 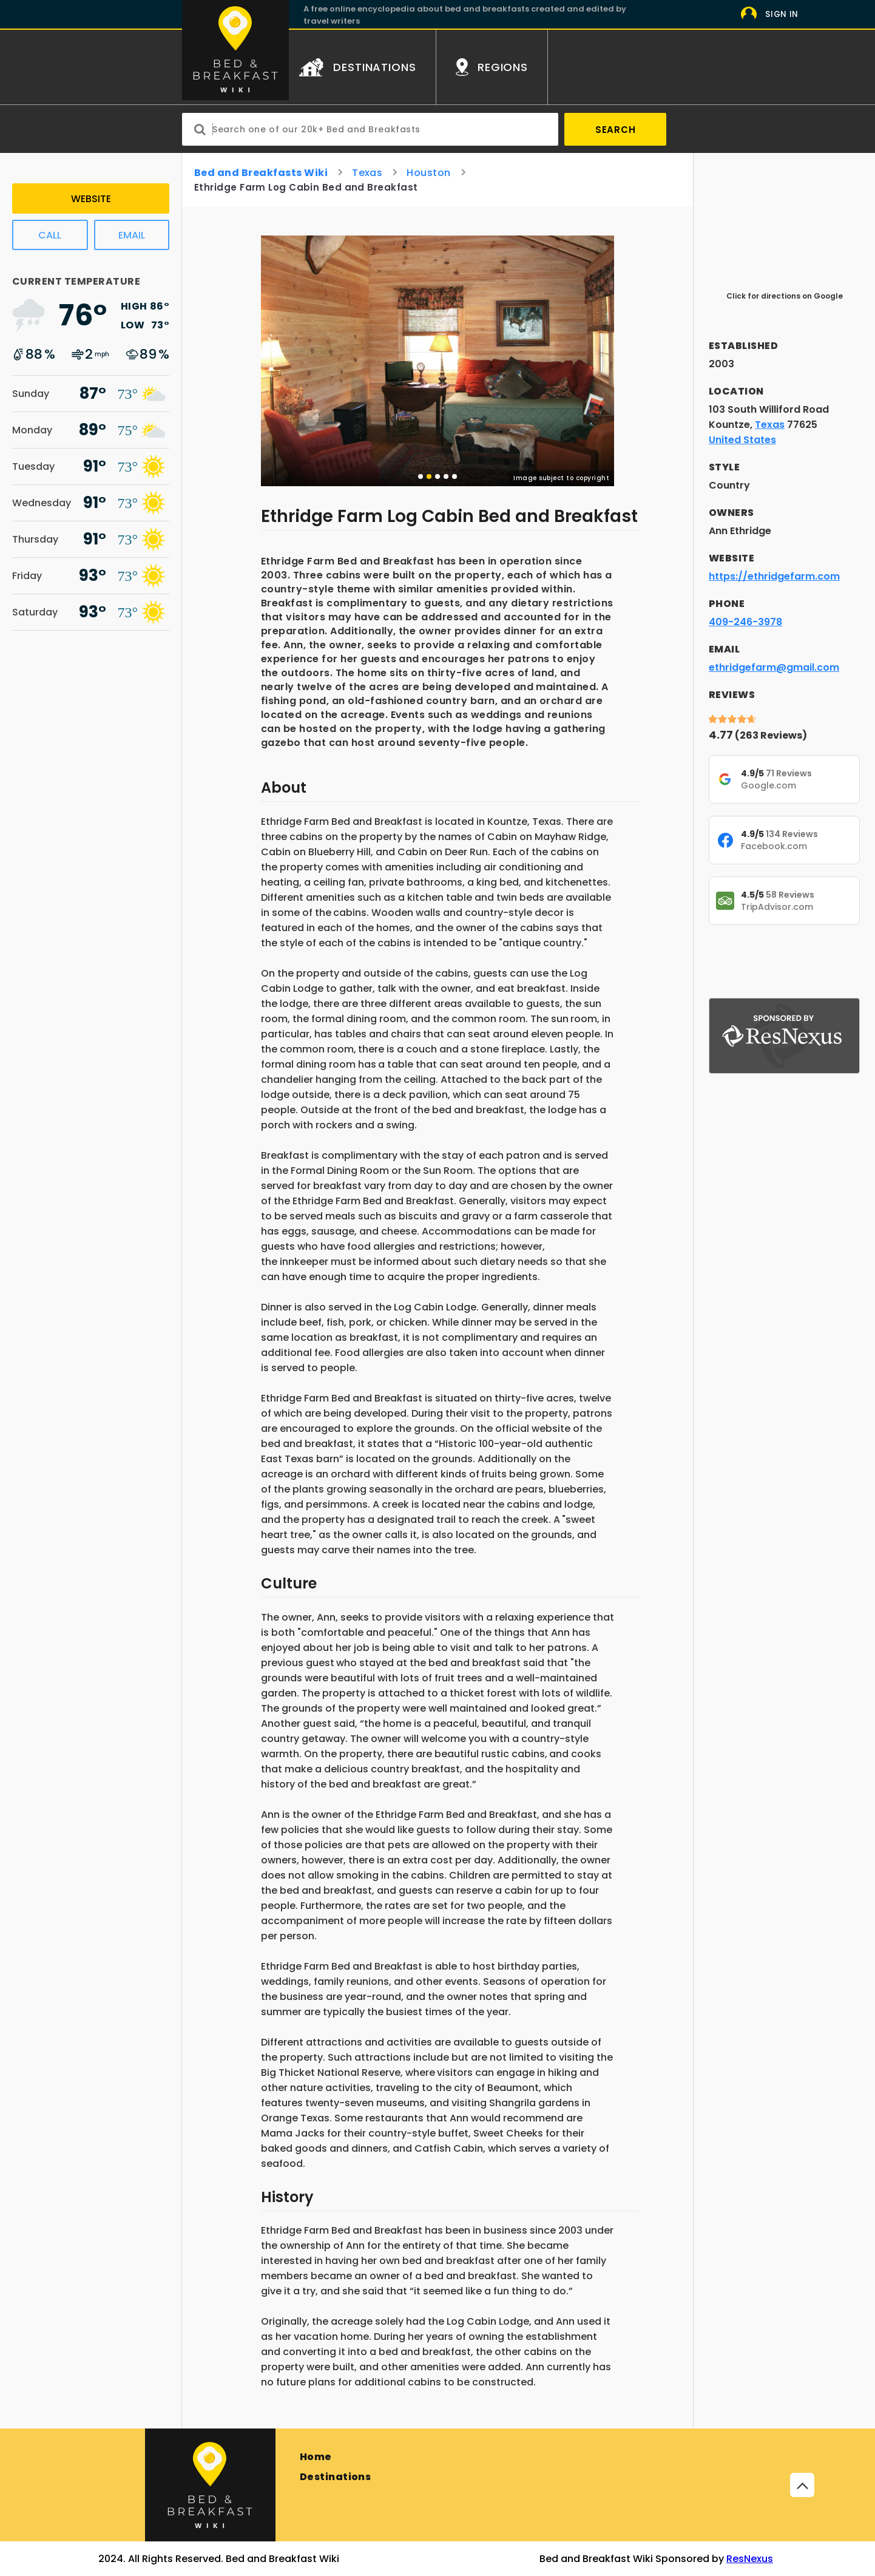 I want to click on Call, so click(x=49, y=235).